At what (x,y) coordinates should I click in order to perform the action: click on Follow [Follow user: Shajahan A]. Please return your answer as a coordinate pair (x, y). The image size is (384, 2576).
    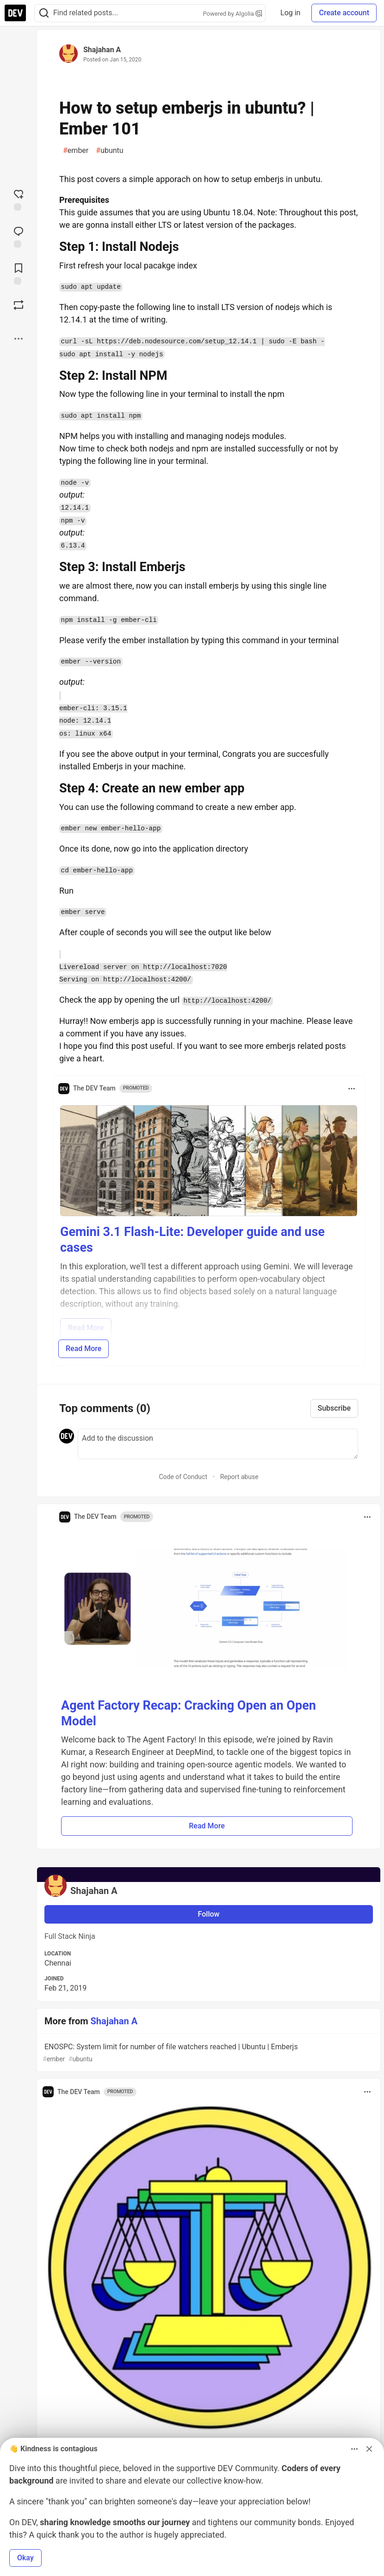
    Looking at the image, I should click on (209, 1914).